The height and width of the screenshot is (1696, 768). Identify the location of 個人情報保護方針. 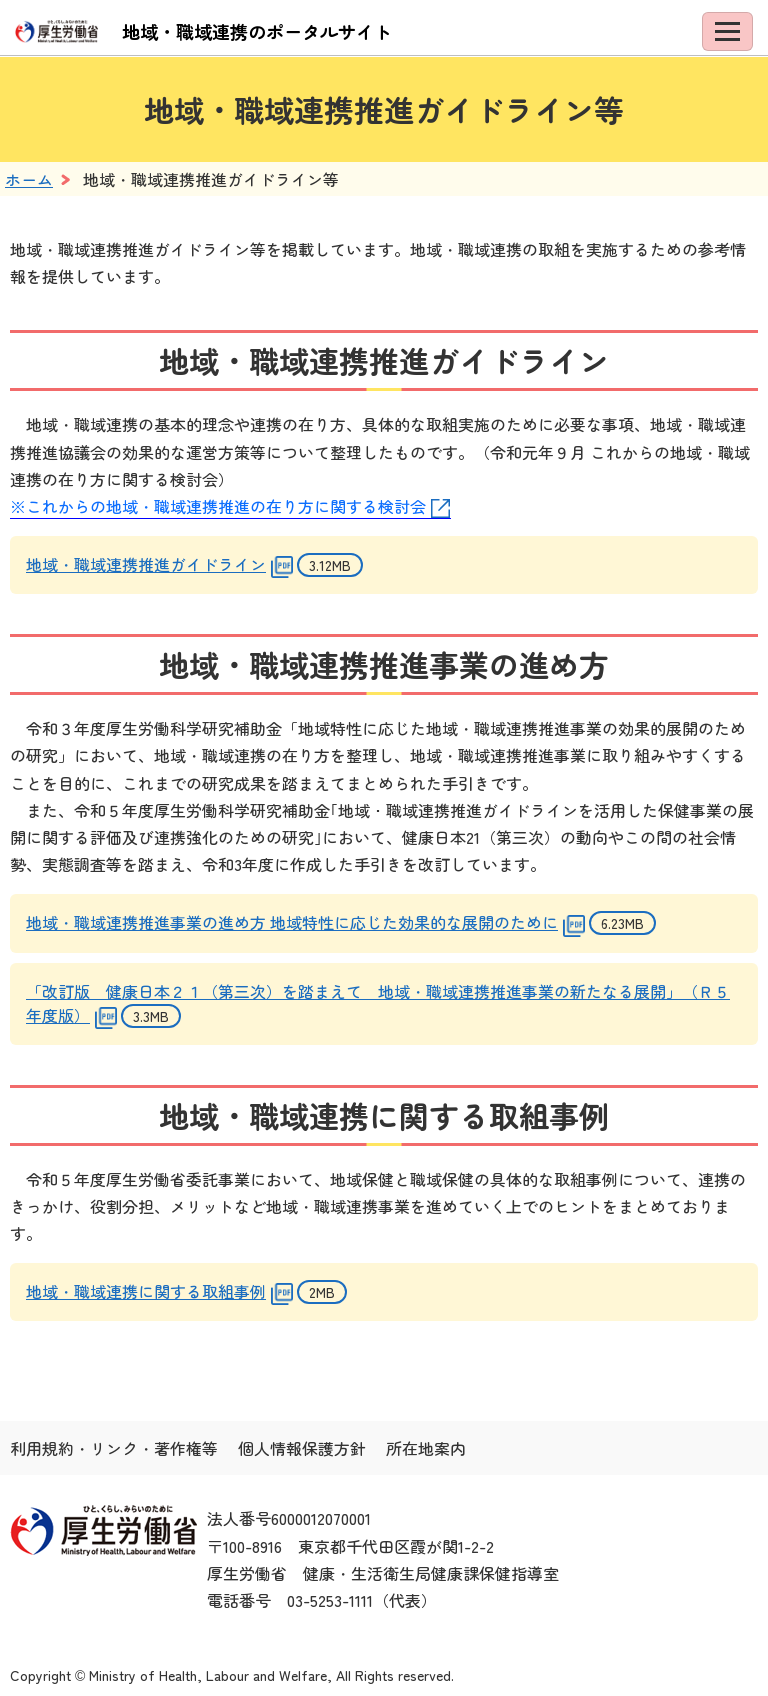
(302, 1448).